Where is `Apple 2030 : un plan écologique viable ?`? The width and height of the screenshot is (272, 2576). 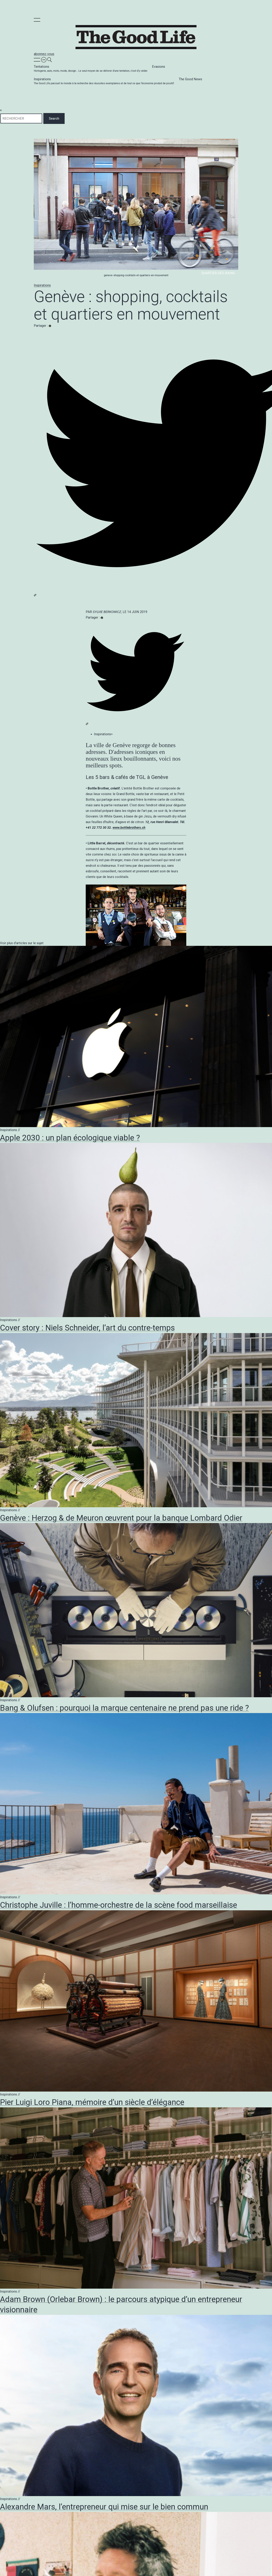
Apple 2030 : un plan écologique viable ? is located at coordinates (70, 1137).